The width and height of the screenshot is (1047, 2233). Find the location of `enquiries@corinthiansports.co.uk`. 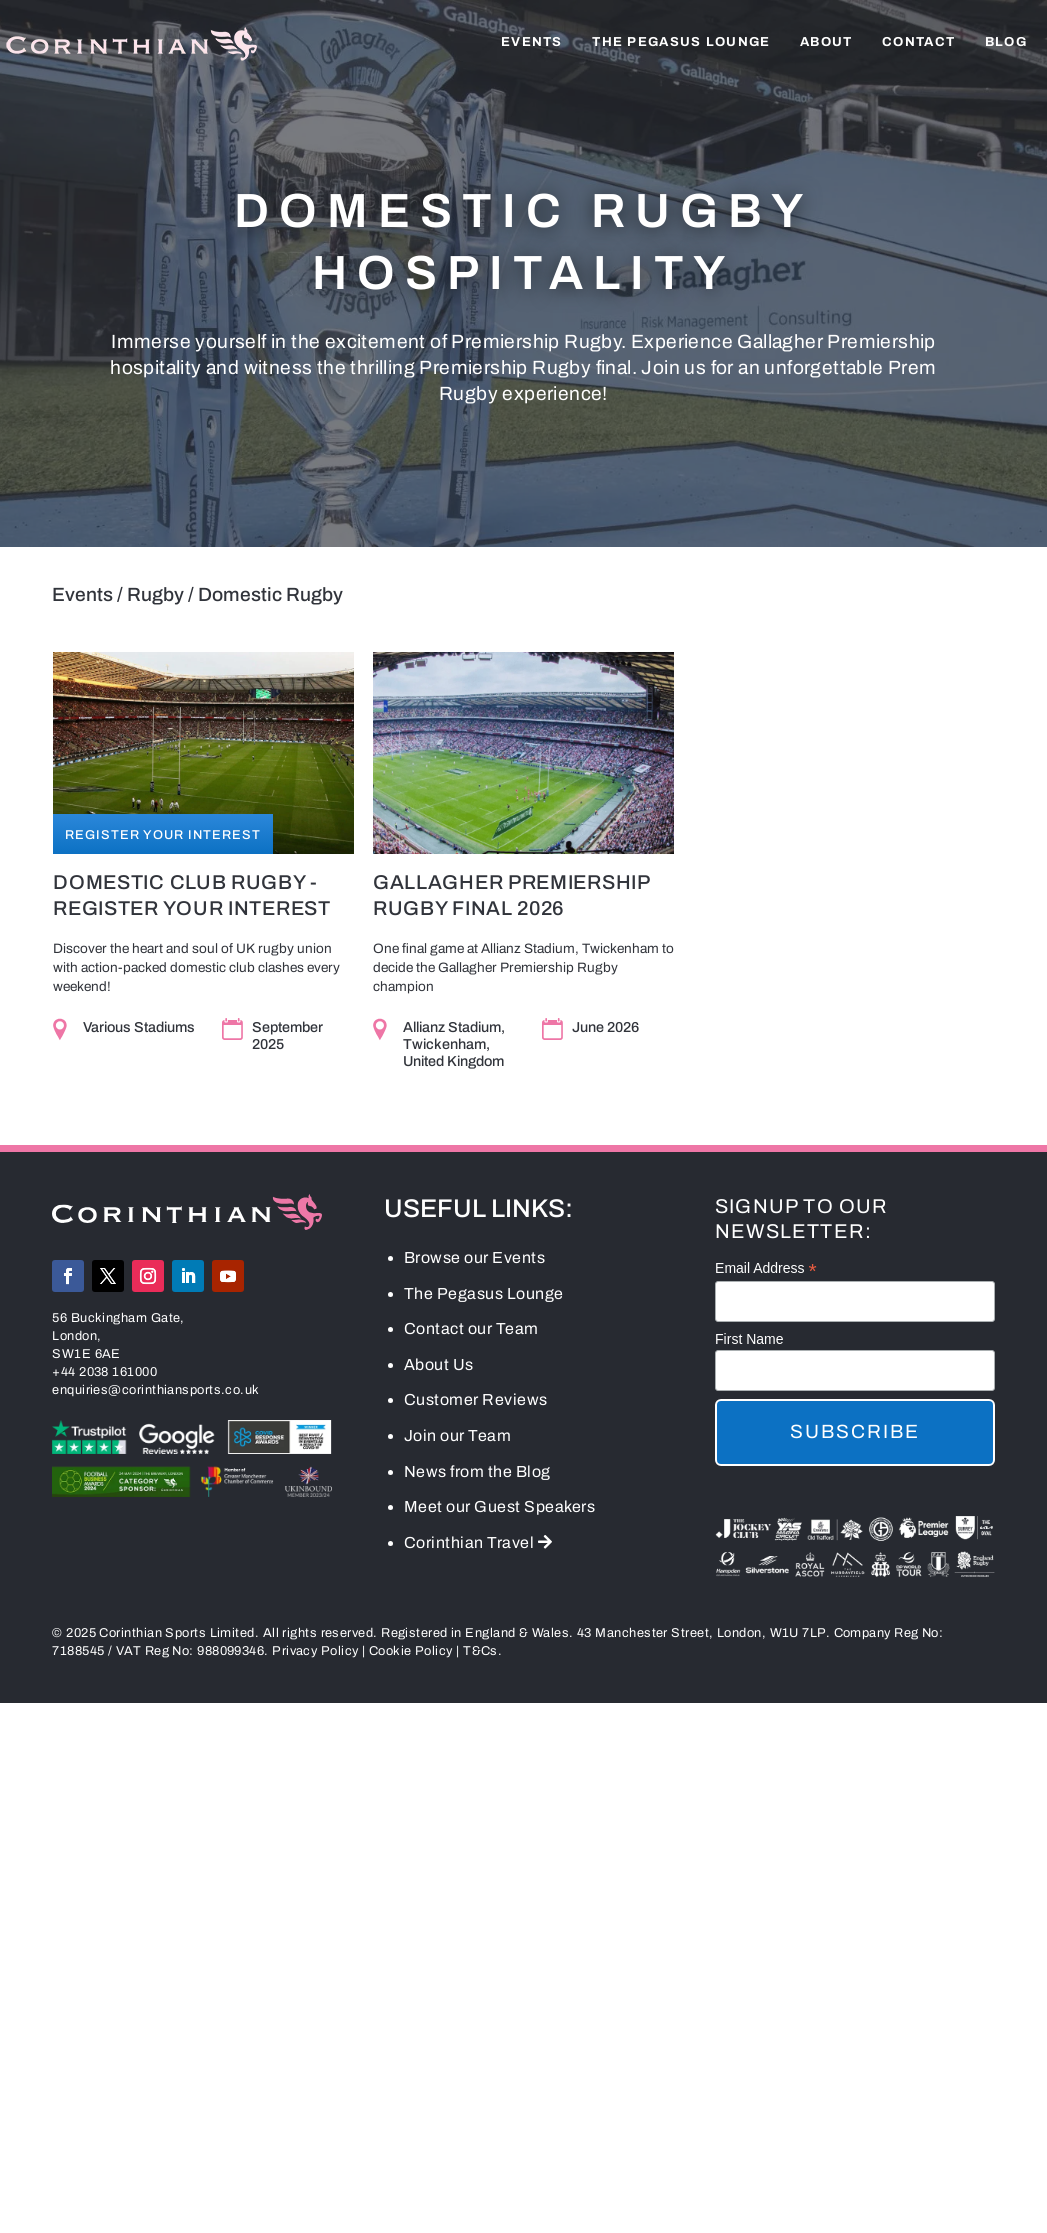

enquiries@corinthiansports.co.uk is located at coordinates (155, 1392).